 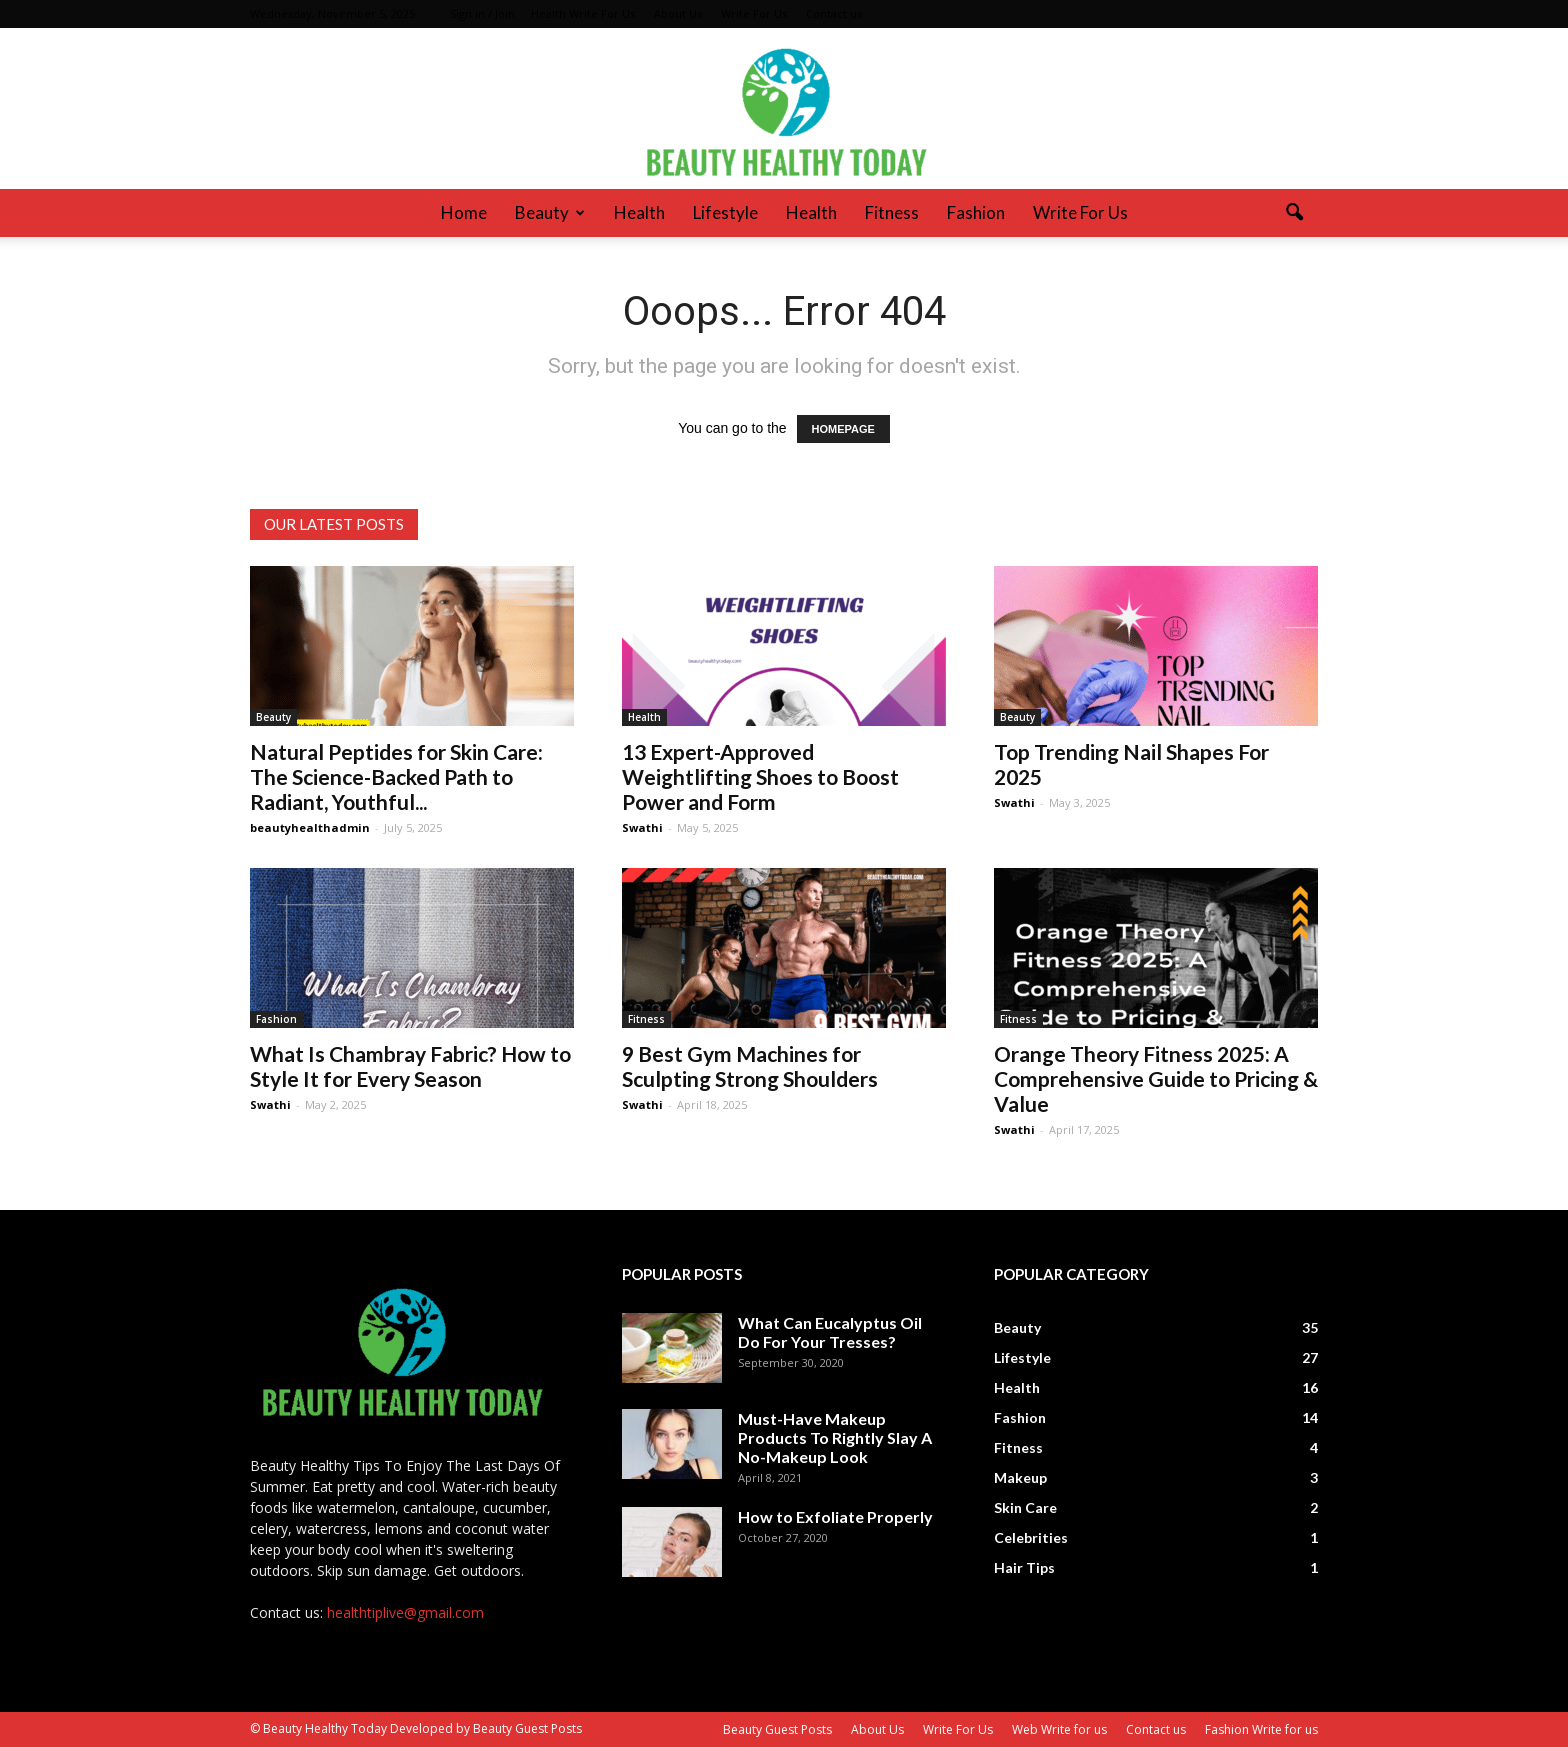 What do you see at coordinates (482, 13) in the screenshot?
I see `Sign in / Join` at bounding box center [482, 13].